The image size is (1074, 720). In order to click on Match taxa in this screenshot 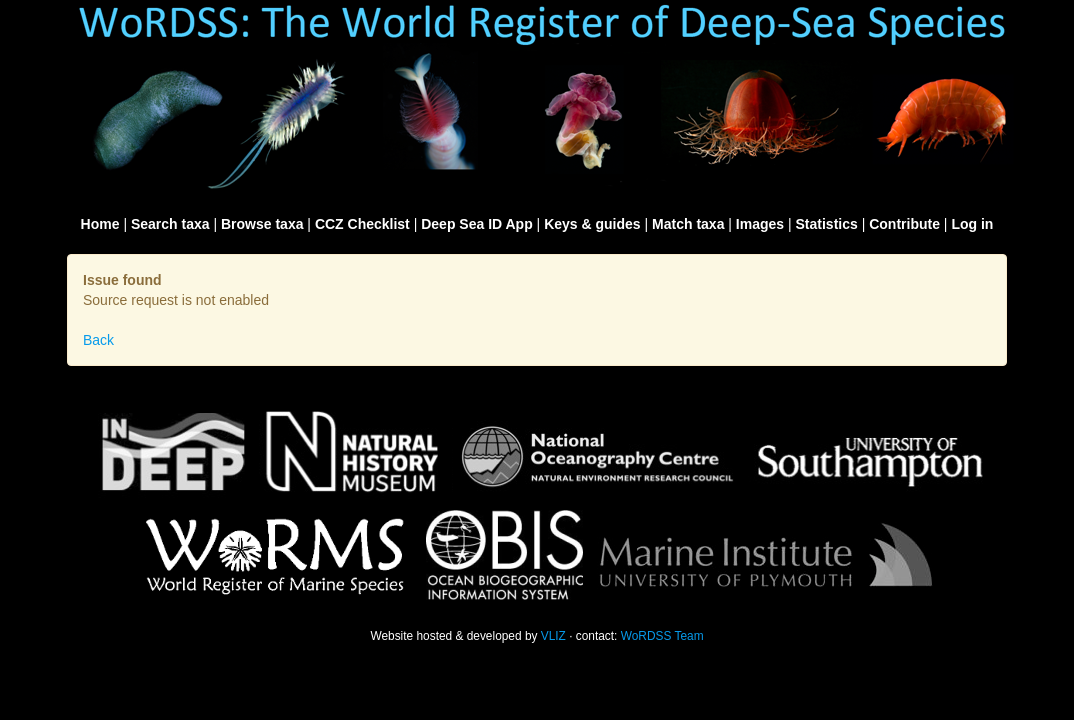, I will do `click(688, 224)`.